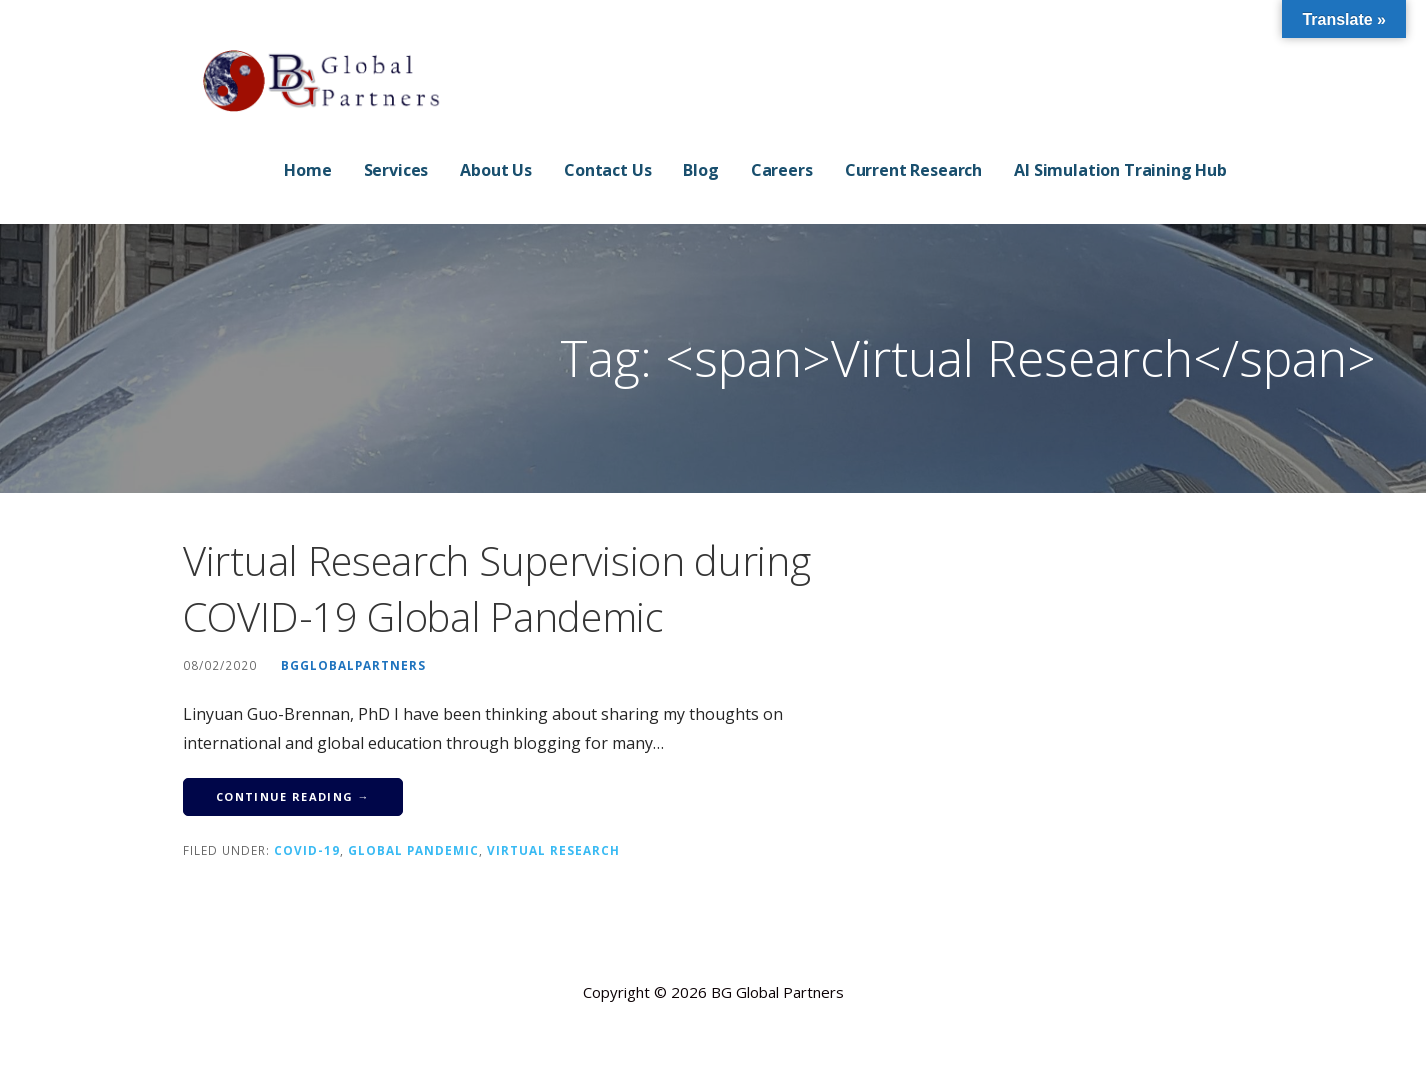 The image size is (1426, 1076). Describe the element at coordinates (700, 170) in the screenshot. I see `Blog` at that location.